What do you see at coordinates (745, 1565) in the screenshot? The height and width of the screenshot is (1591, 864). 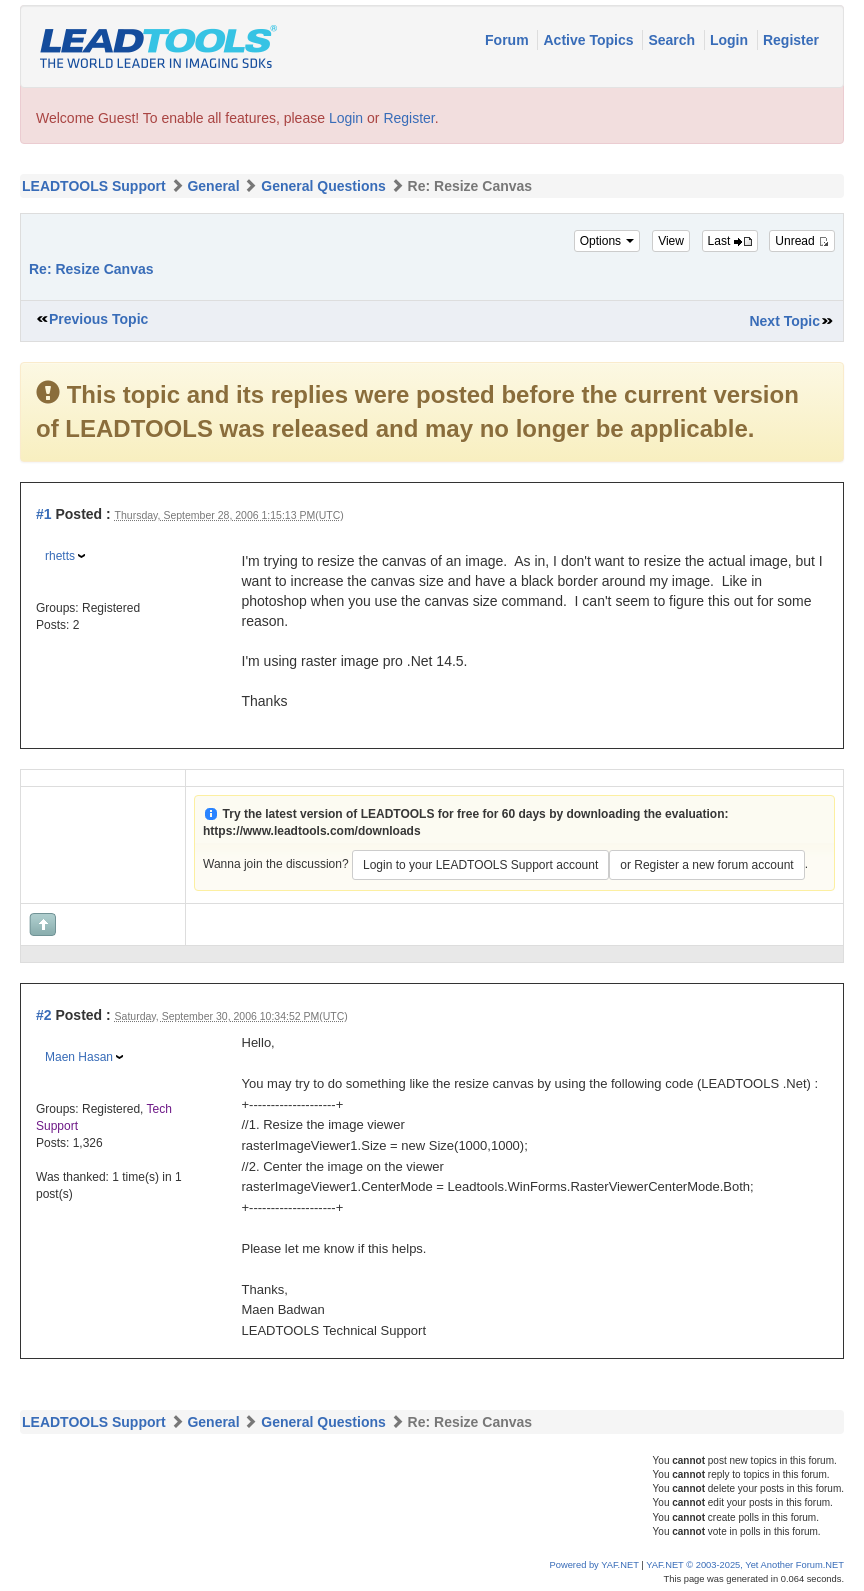 I see `YAF.NET © 2003-2025, Yet Another Forum.NET` at bounding box center [745, 1565].